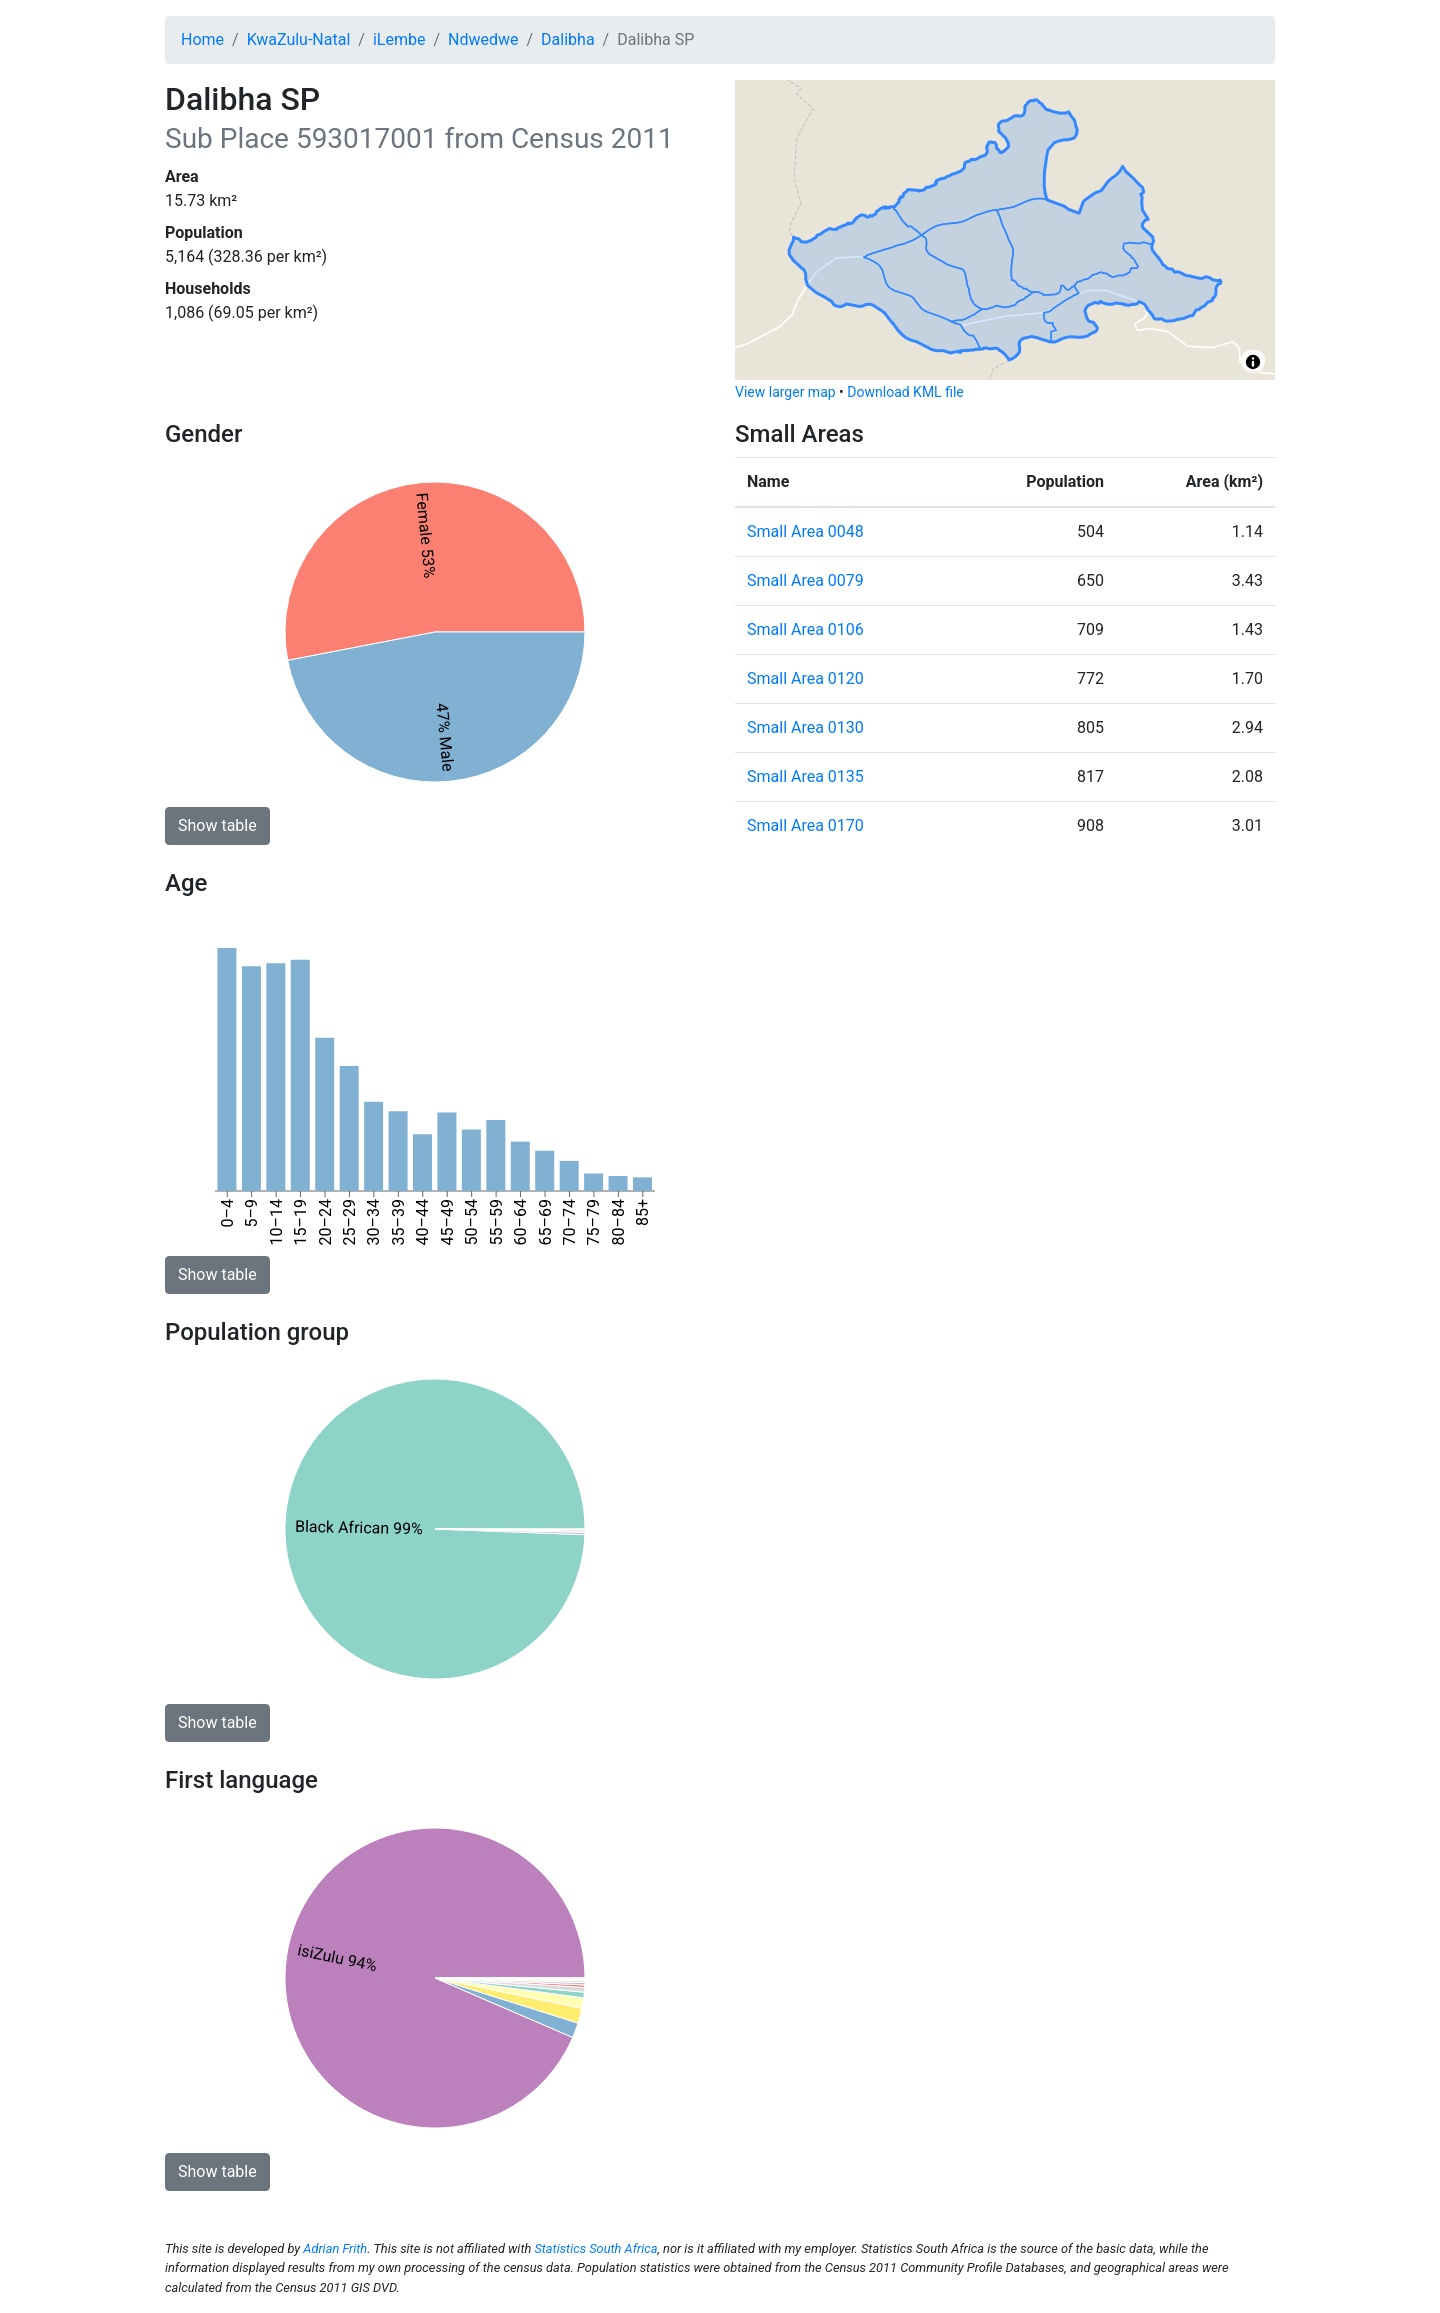 This screenshot has width=1440, height=2313. Describe the element at coordinates (805, 825) in the screenshot. I see `Small Area 0170` at that location.